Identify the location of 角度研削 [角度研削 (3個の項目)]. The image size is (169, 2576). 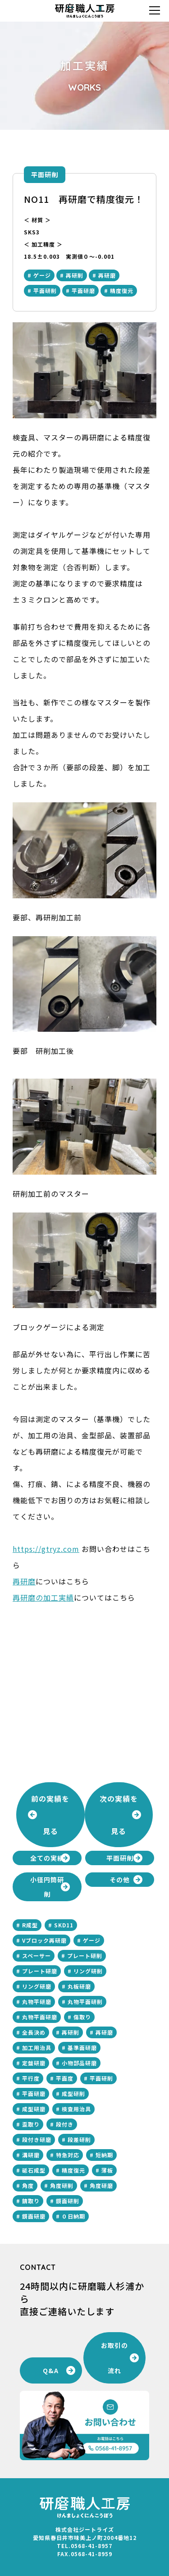
(61, 2185).